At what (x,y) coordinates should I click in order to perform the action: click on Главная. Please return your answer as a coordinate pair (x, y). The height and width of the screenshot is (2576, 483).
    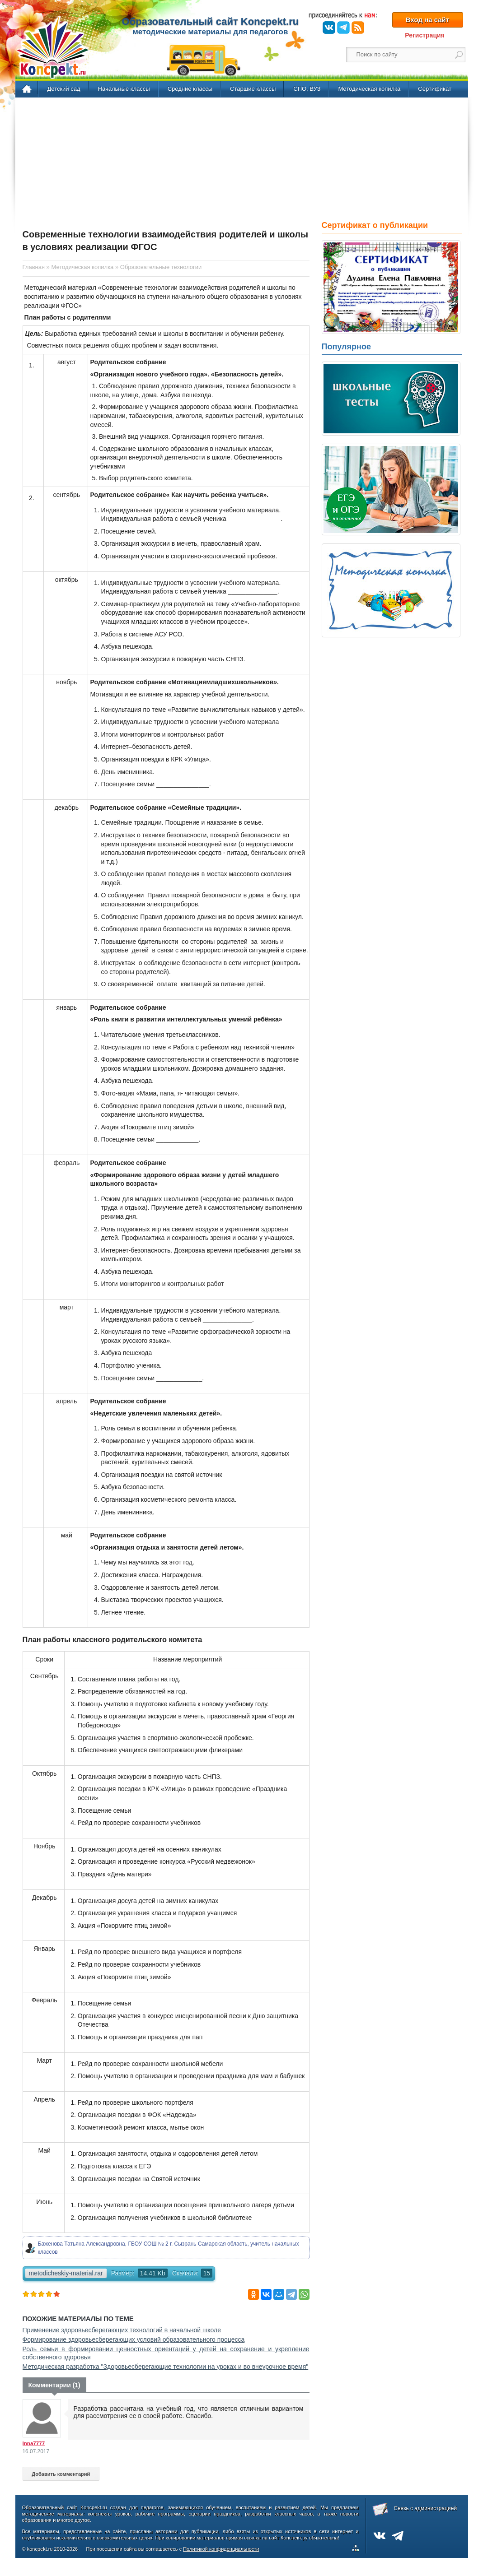
    Looking at the image, I should click on (27, 89).